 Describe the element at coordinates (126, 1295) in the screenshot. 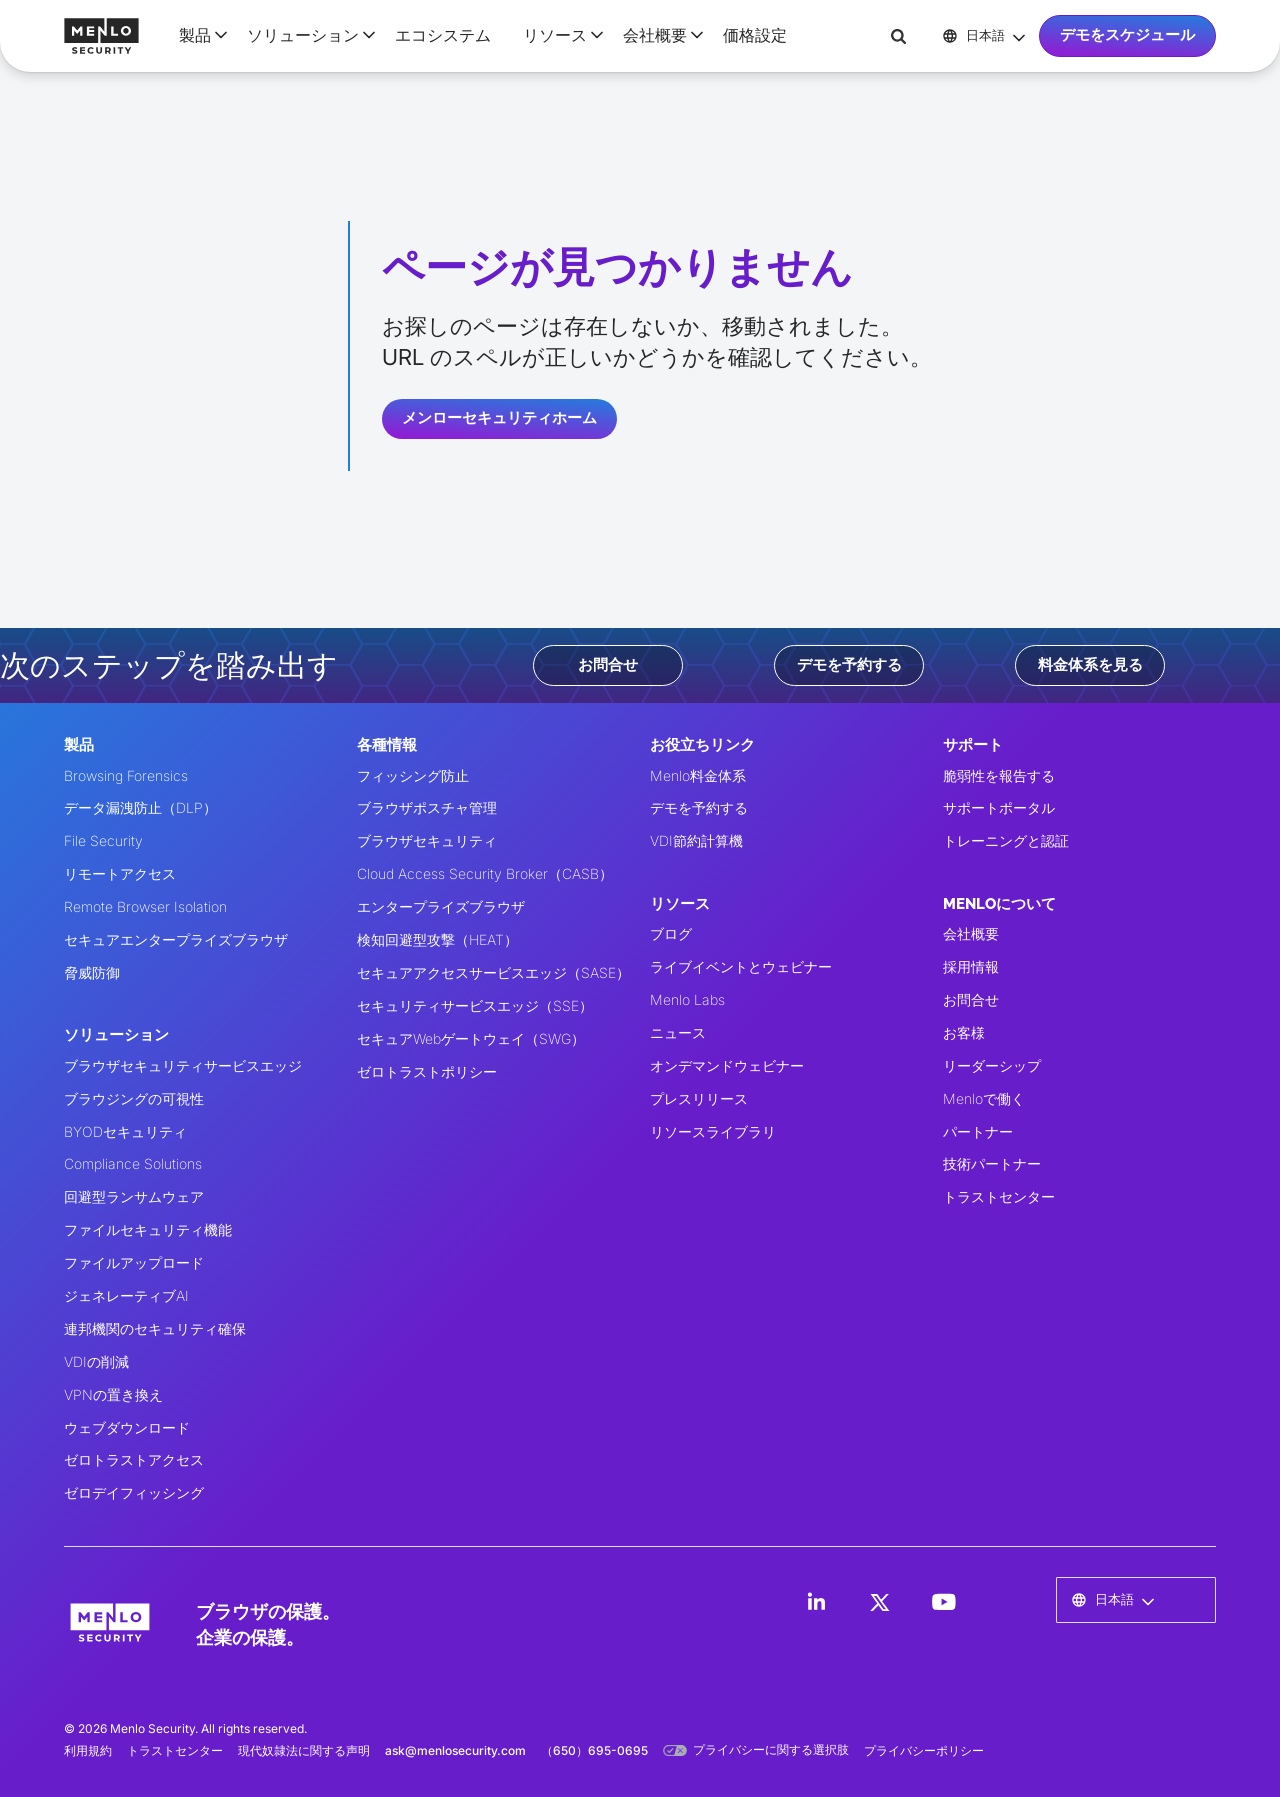

I see `ジェネレーティブAI` at that location.